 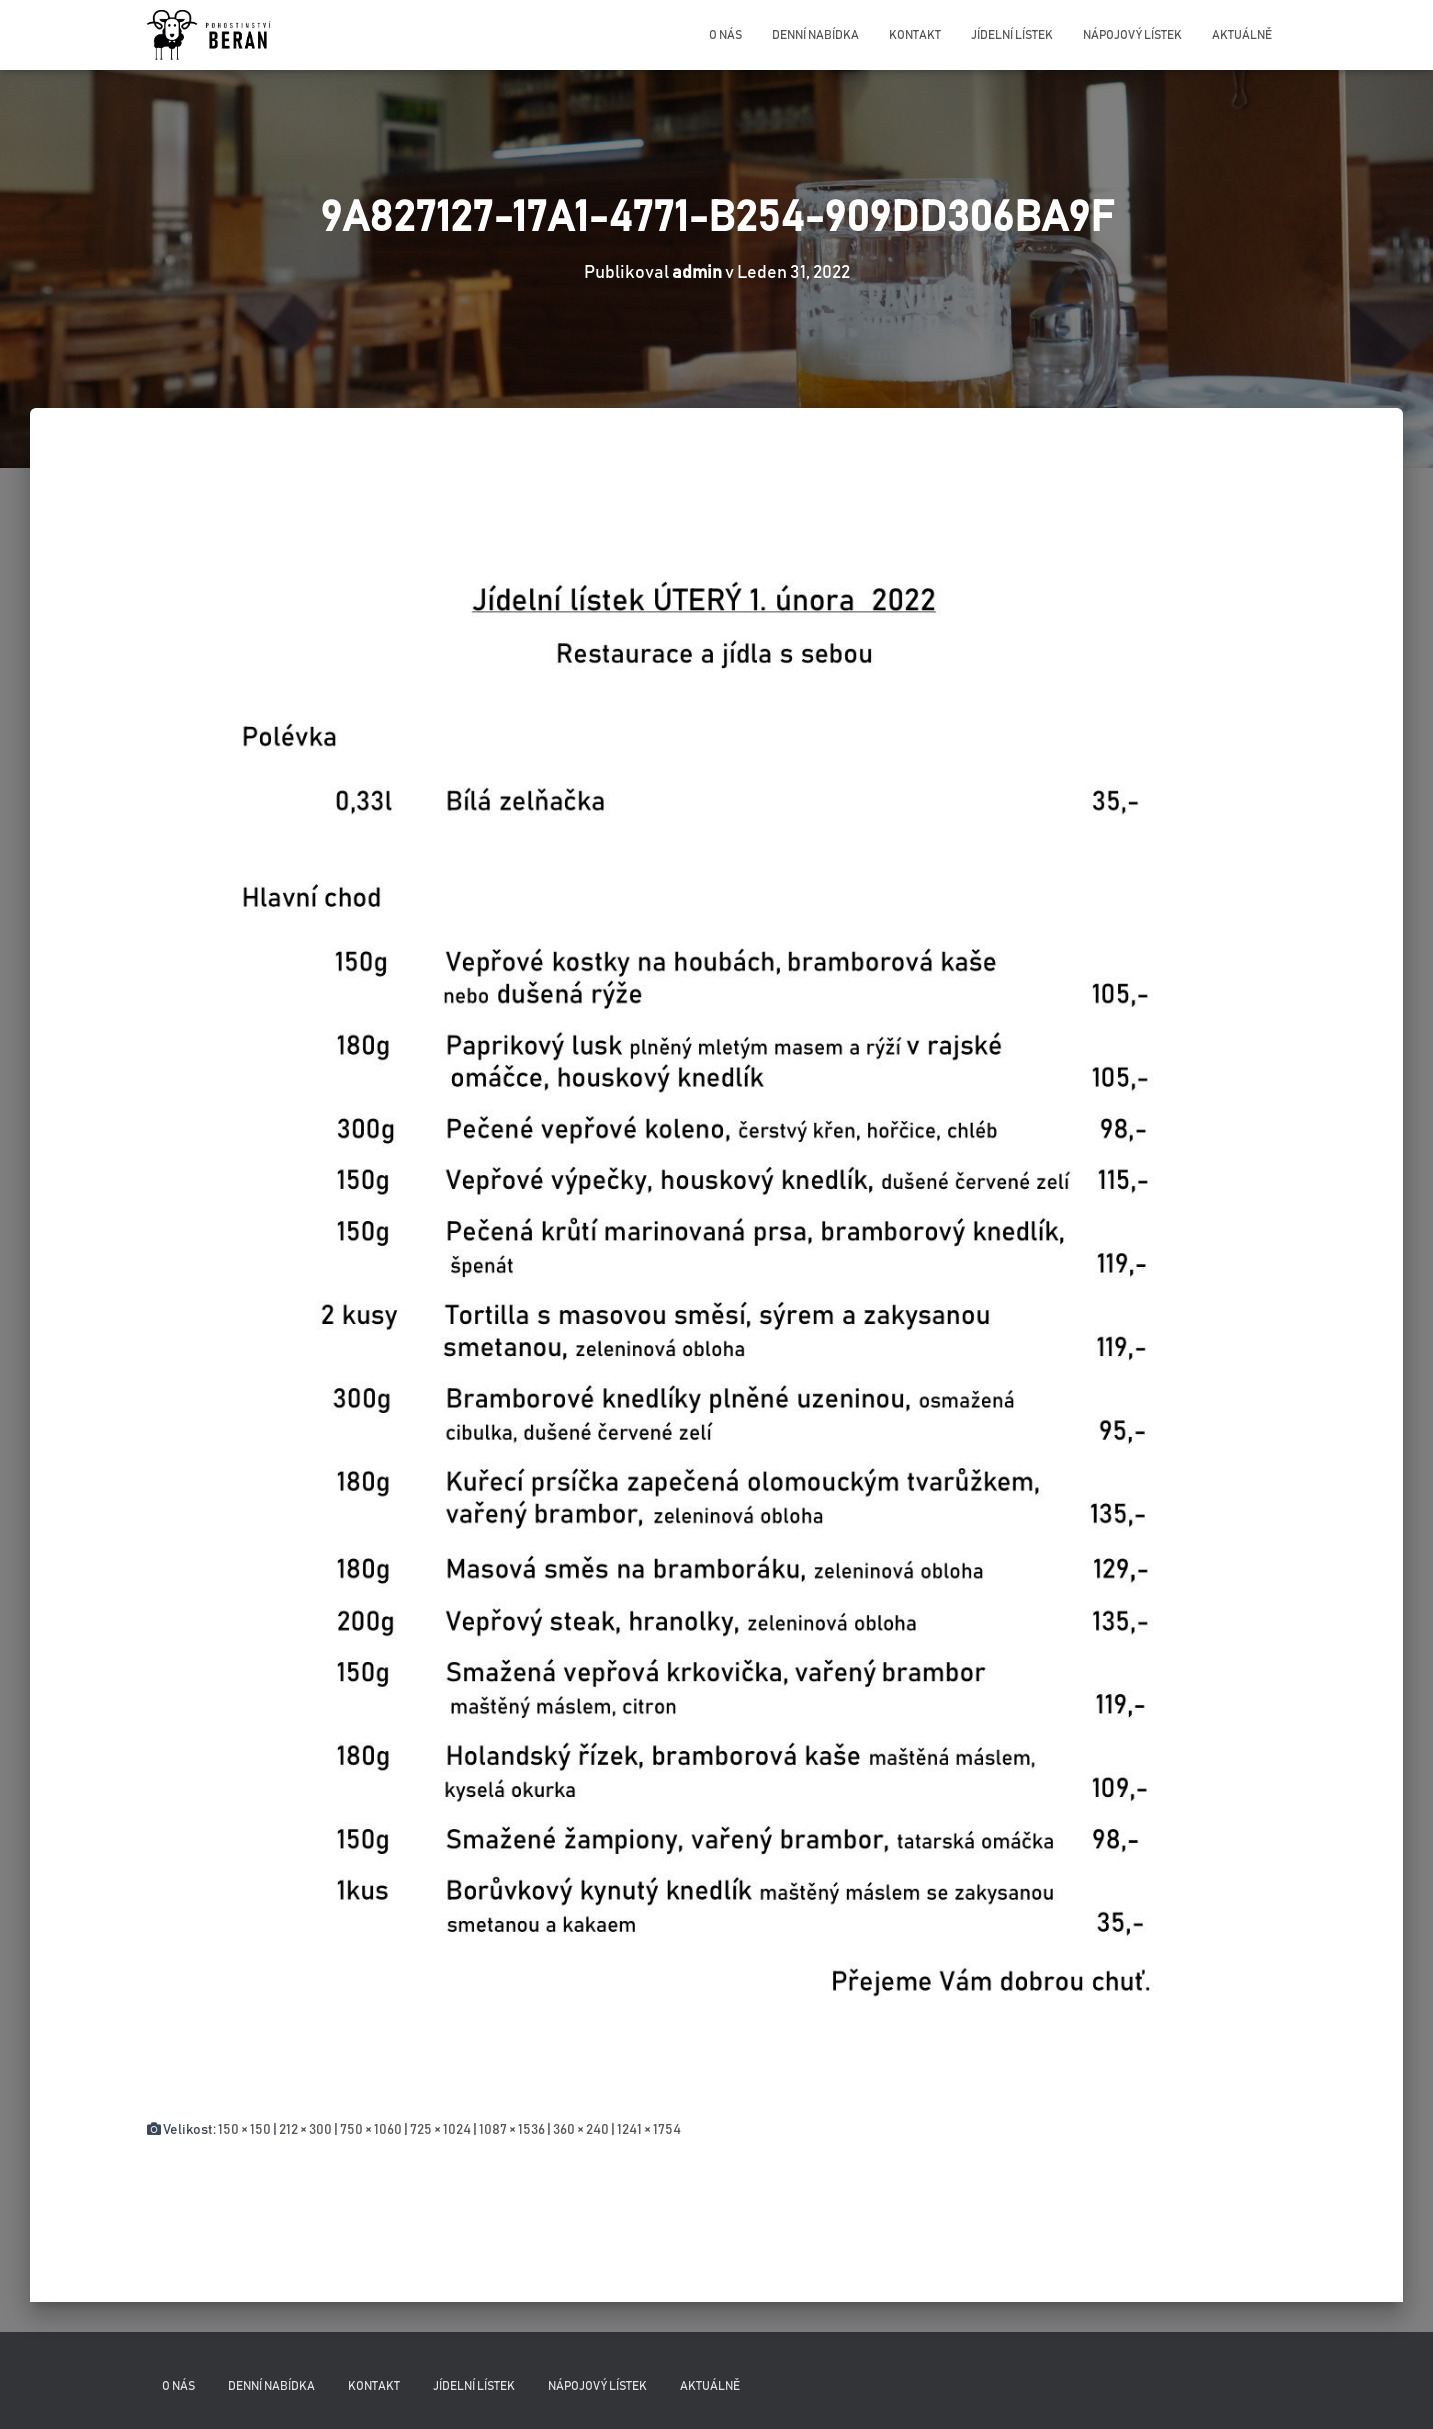 What do you see at coordinates (581, 2130) in the screenshot?
I see `360 × 240` at bounding box center [581, 2130].